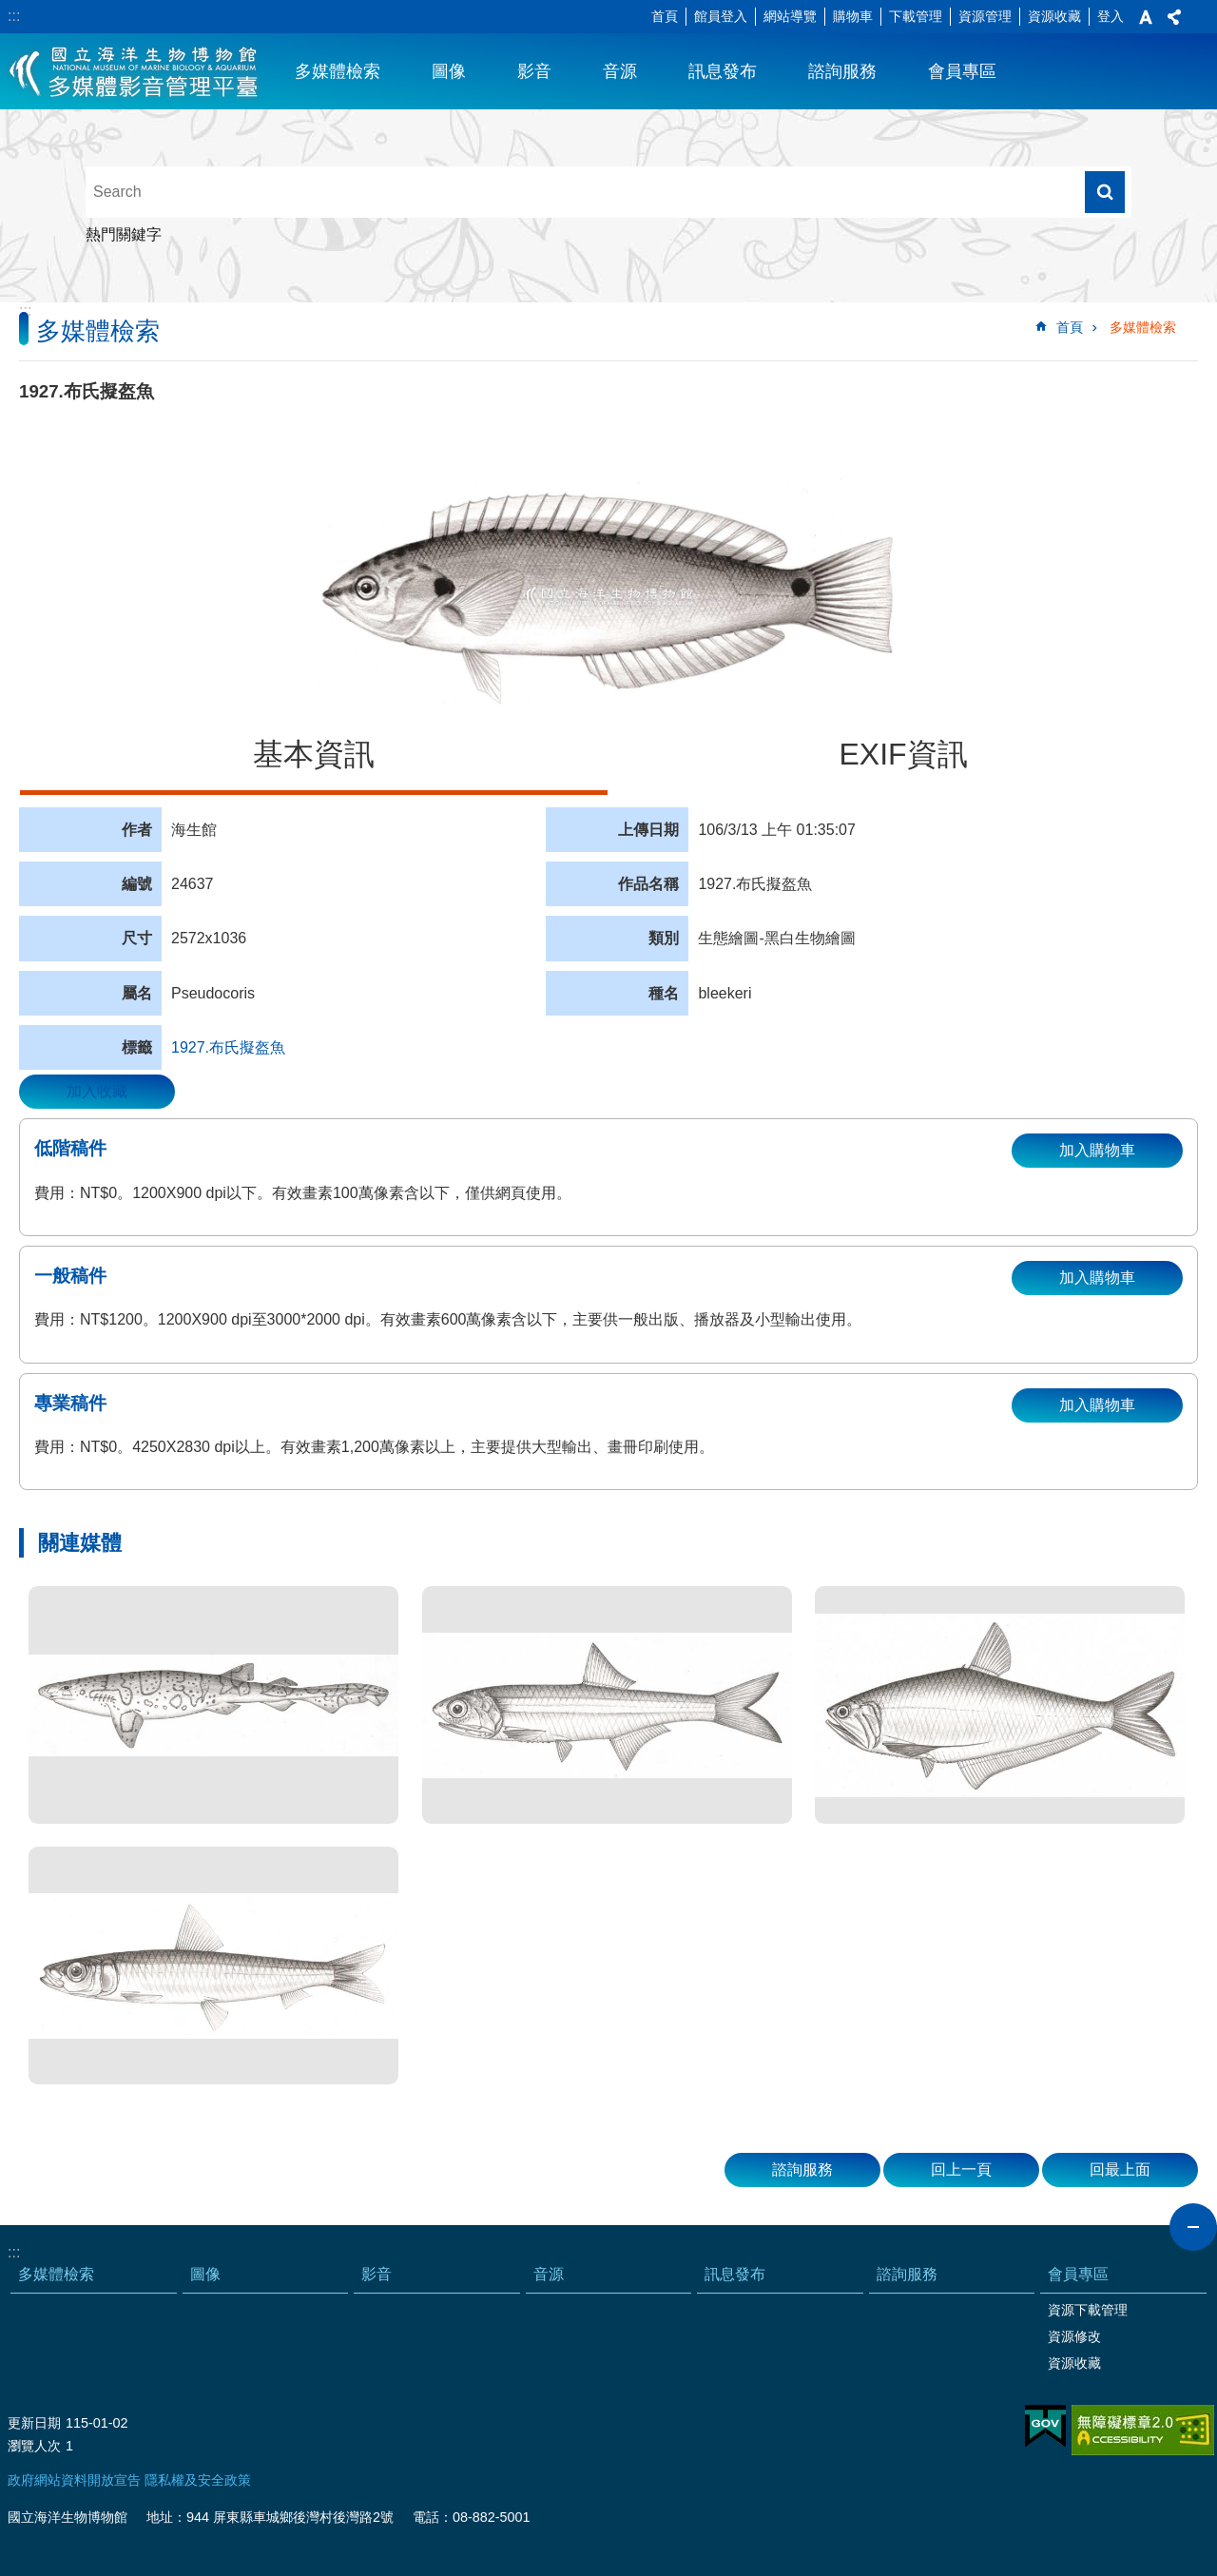 The height and width of the screenshot is (2576, 1217). I want to click on 網站導覽, so click(790, 16).